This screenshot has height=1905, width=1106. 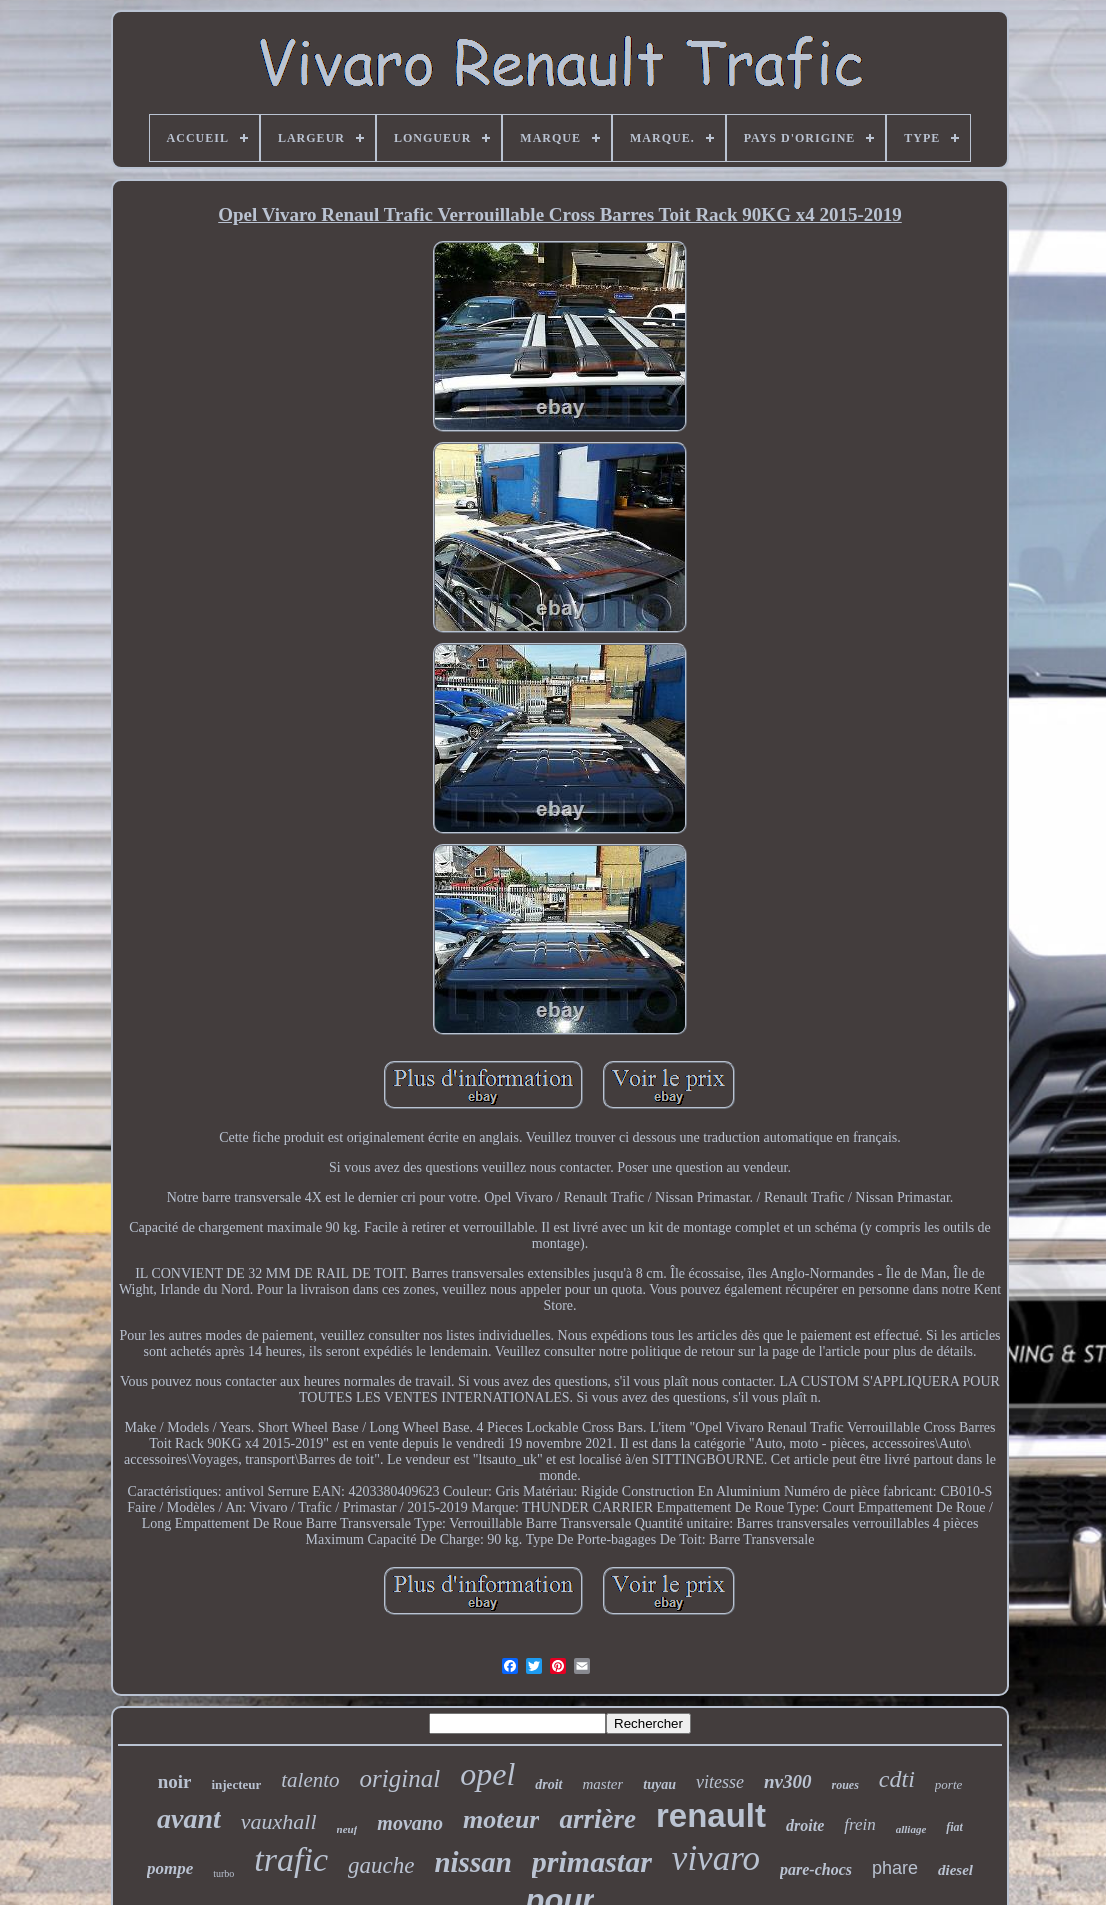 I want to click on vivaro, so click(x=716, y=1858).